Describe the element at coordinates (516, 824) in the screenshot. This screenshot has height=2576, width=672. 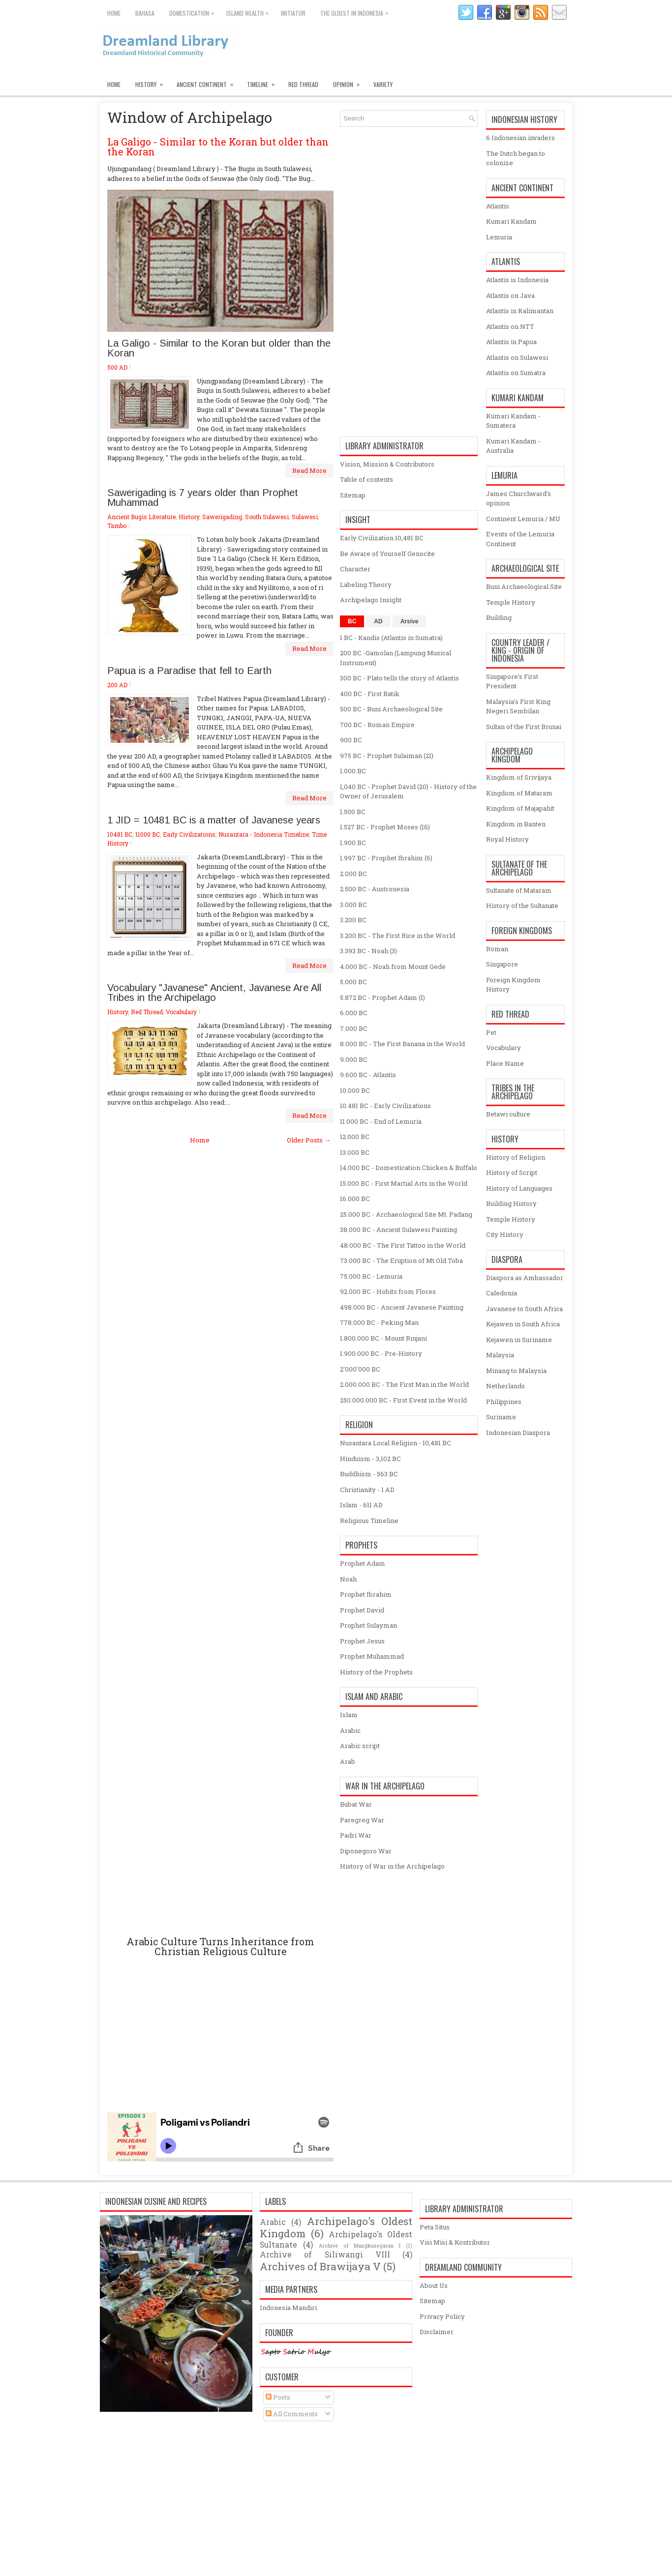
I see `Kingdom in Banten` at that location.